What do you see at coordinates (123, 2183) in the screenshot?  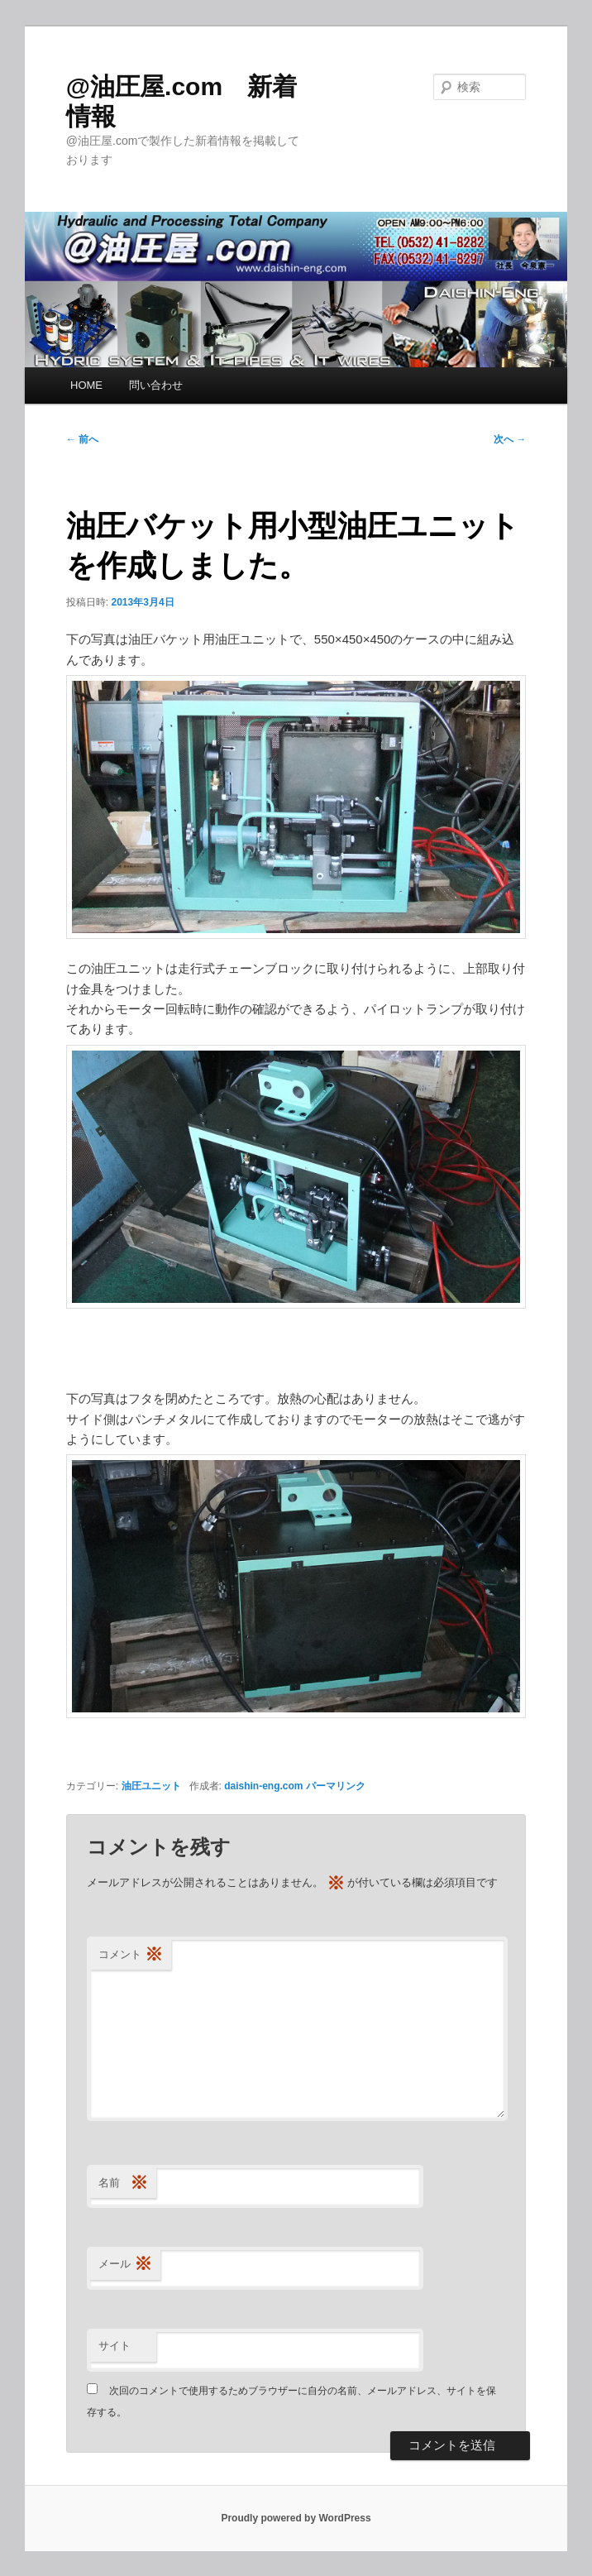 I see `名前` at bounding box center [123, 2183].